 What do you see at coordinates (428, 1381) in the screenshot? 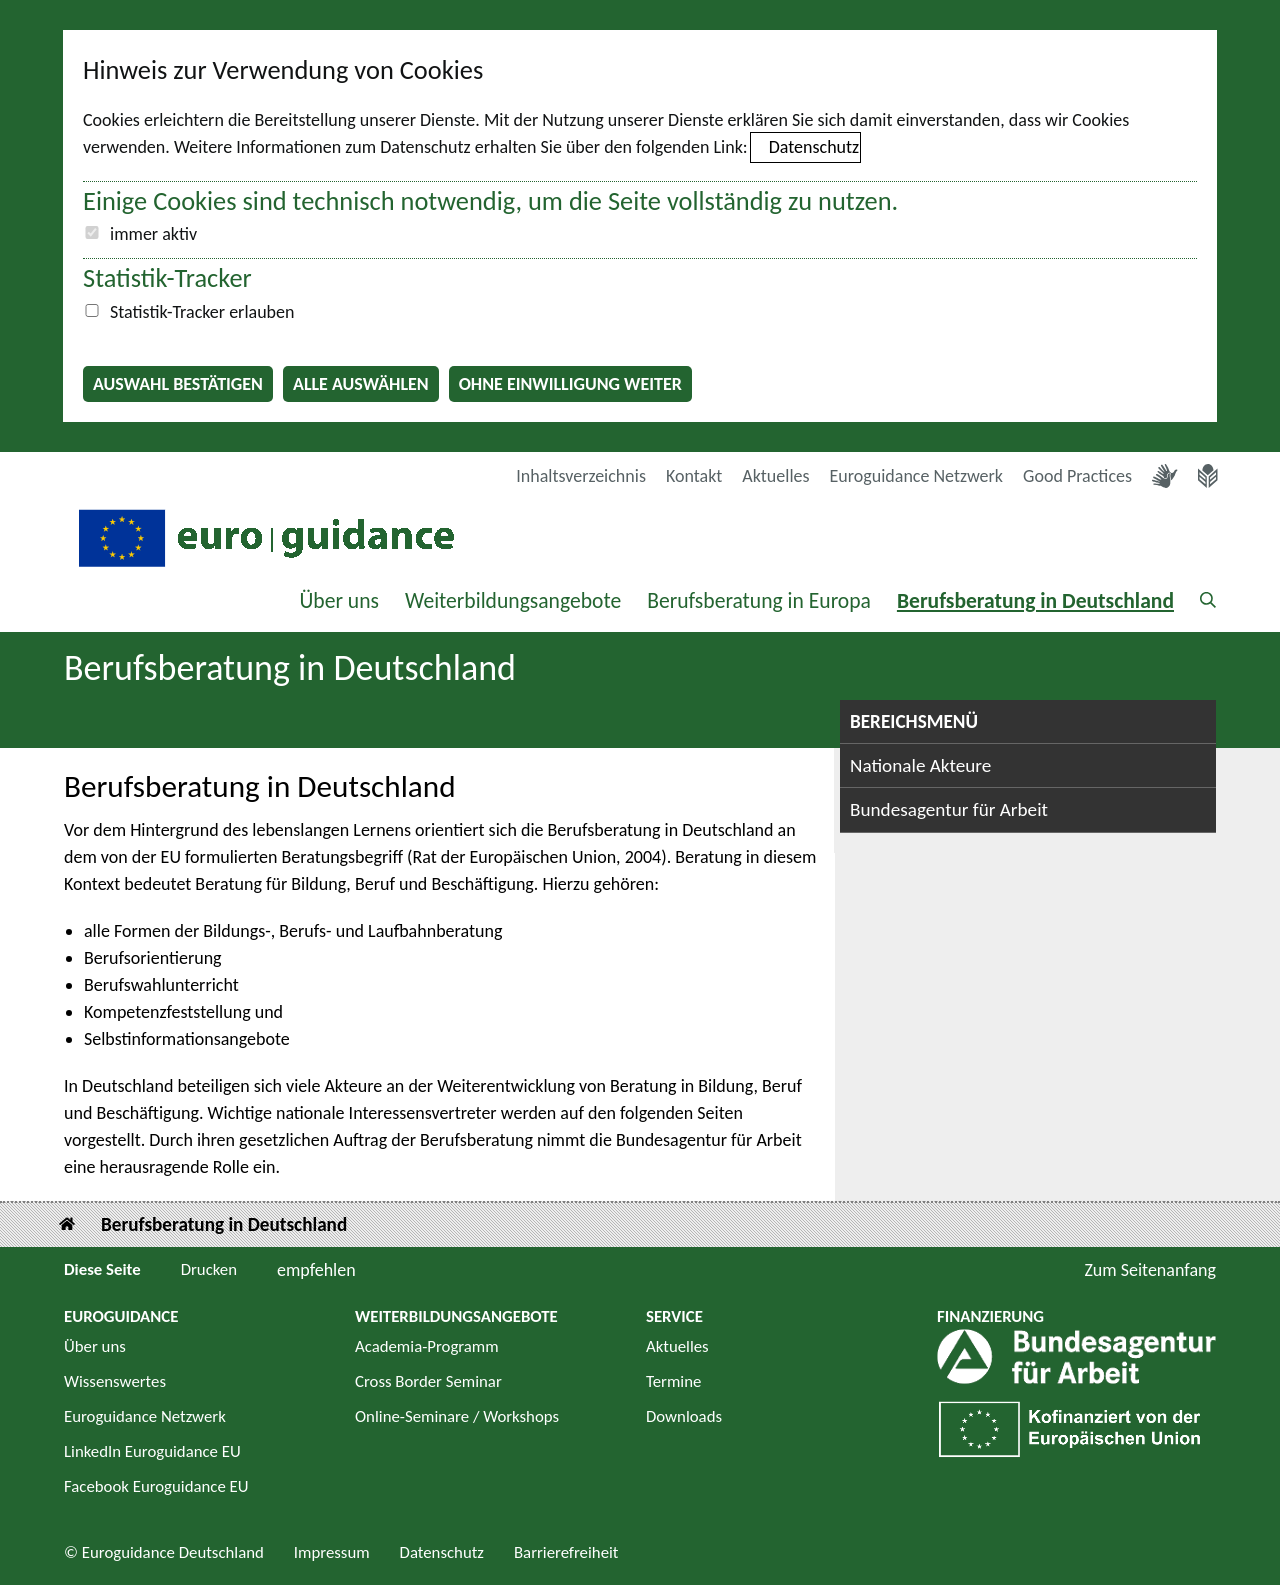
I see `Cross Border Seminar` at bounding box center [428, 1381].